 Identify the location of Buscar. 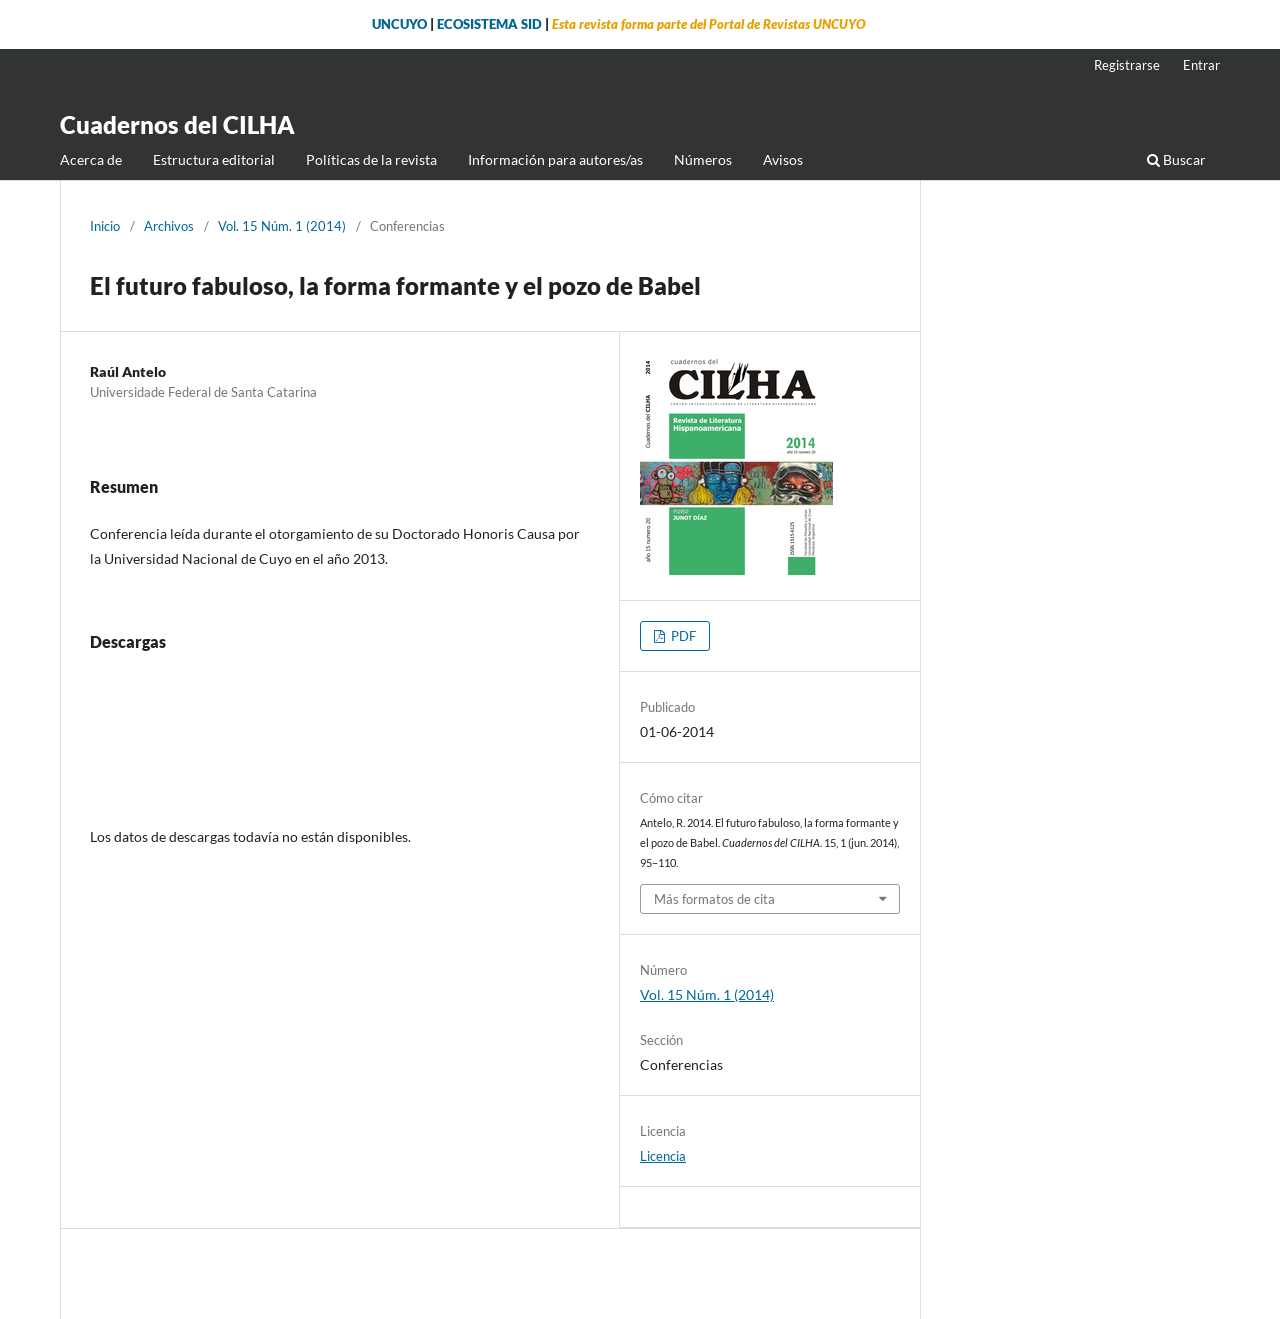
(1176, 159).